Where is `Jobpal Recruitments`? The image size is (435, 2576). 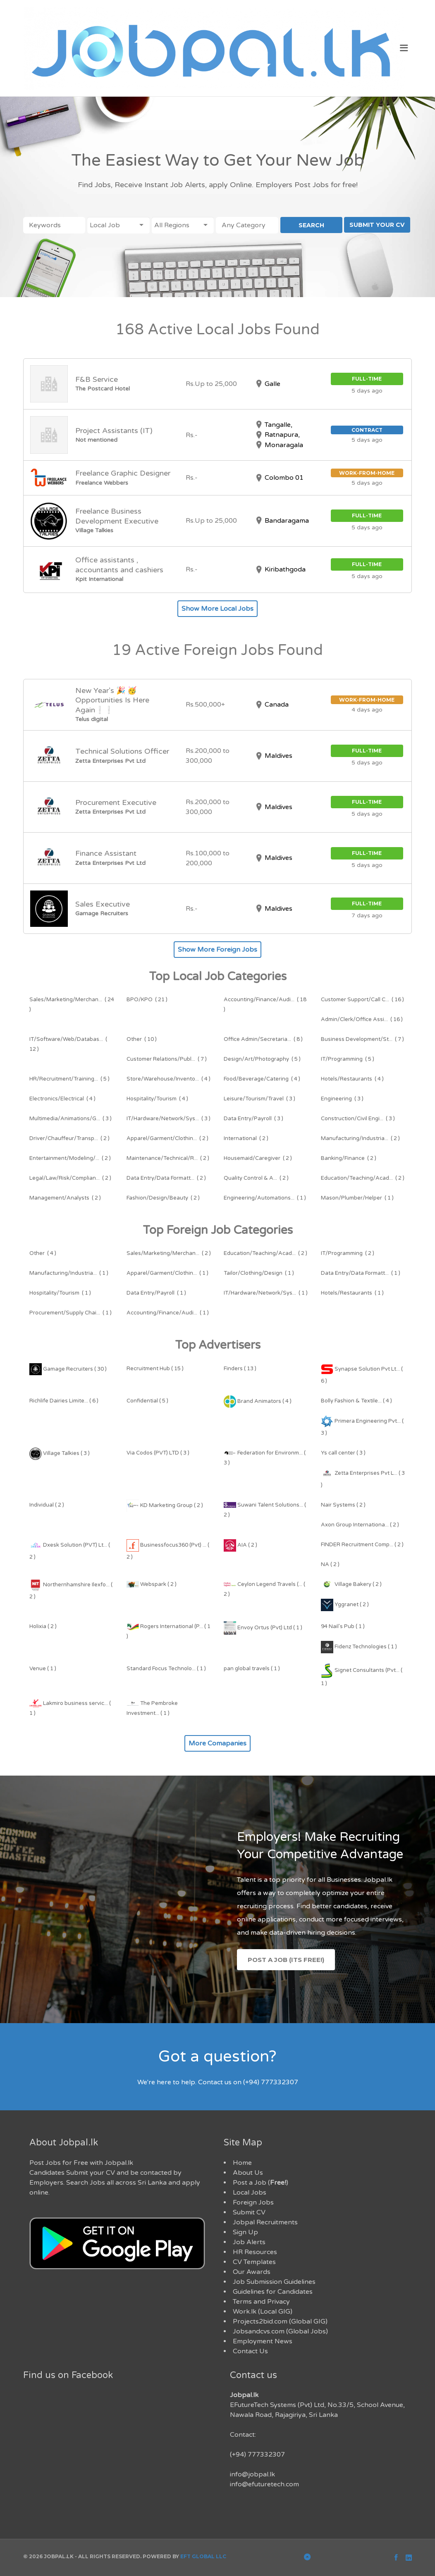 Jobpal Recruitments is located at coordinates (265, 2222).